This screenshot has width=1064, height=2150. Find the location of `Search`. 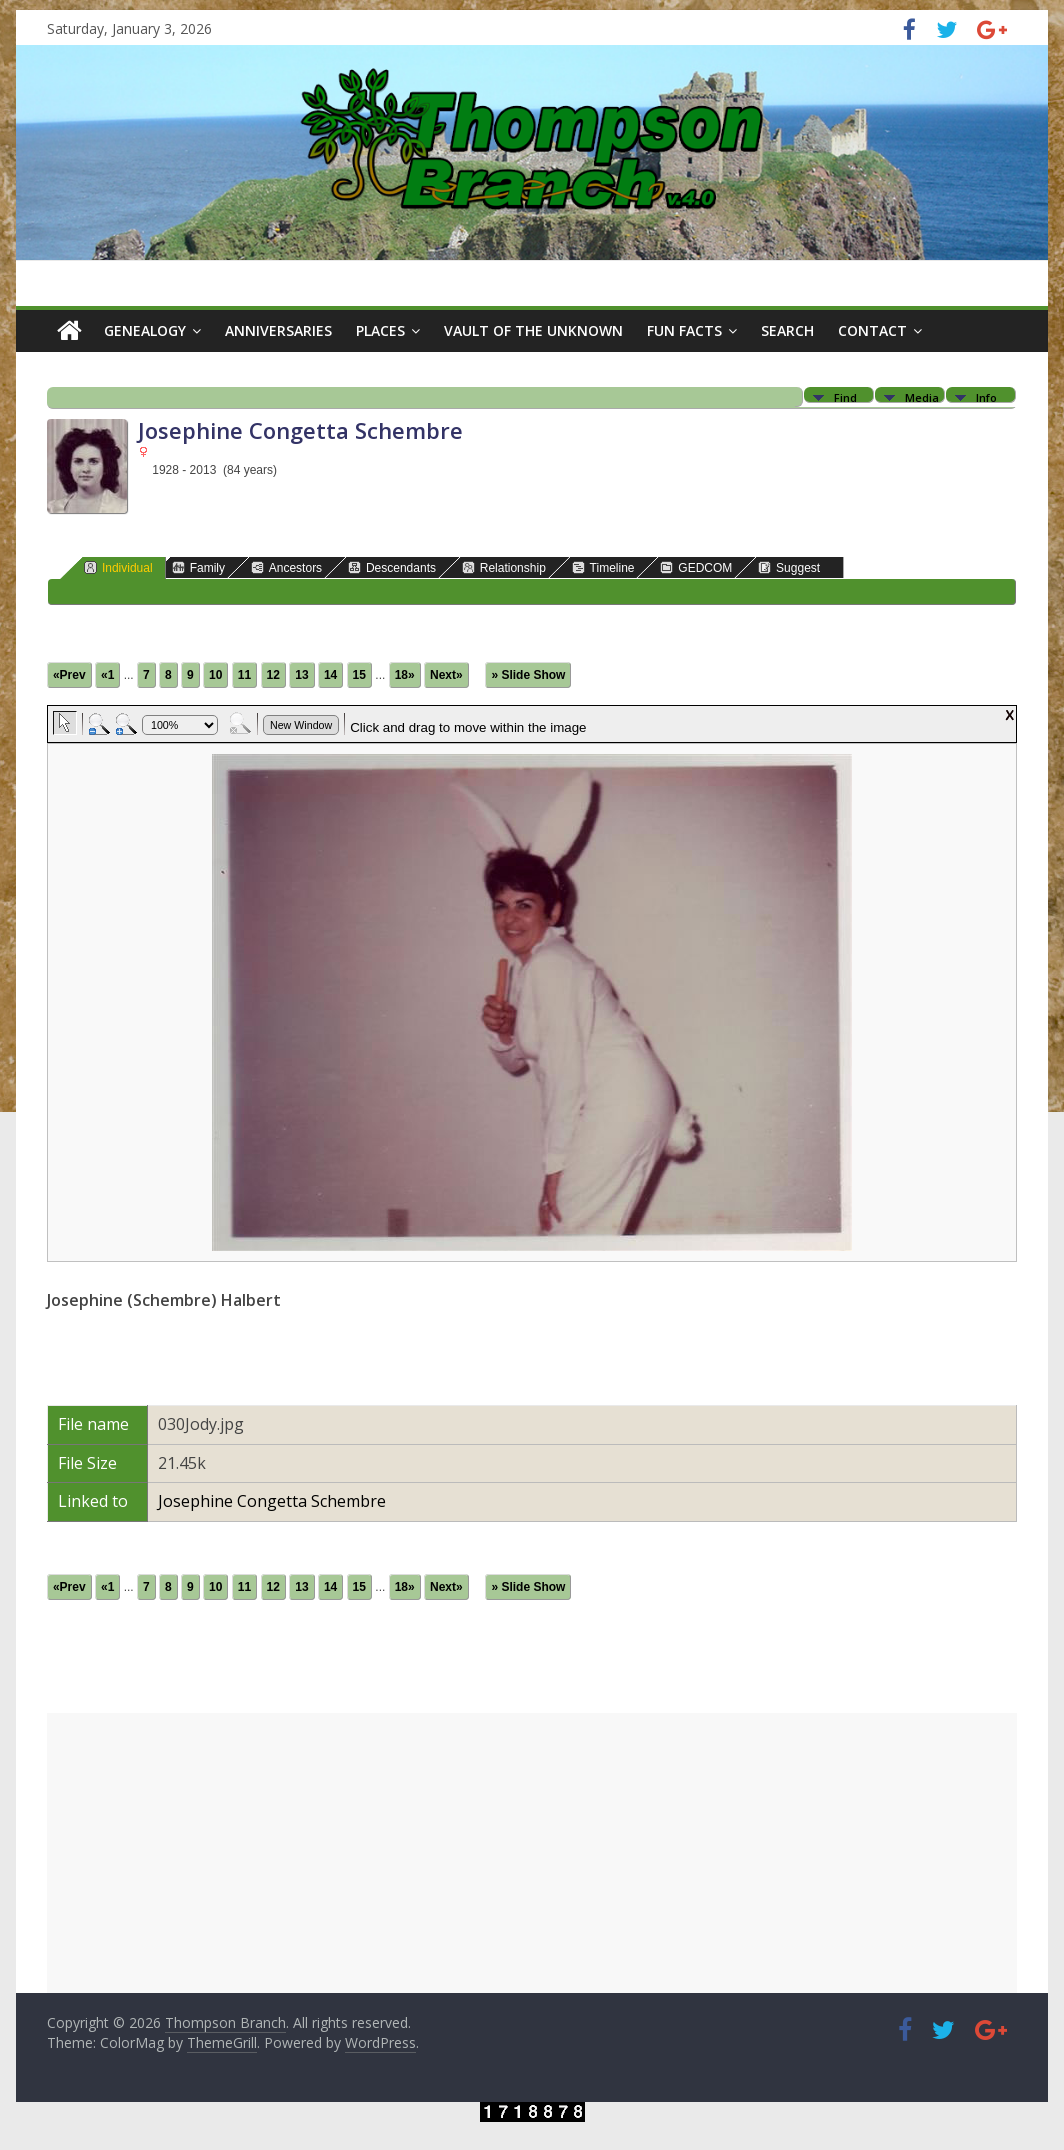

Search is located at coordinates (787, 330).